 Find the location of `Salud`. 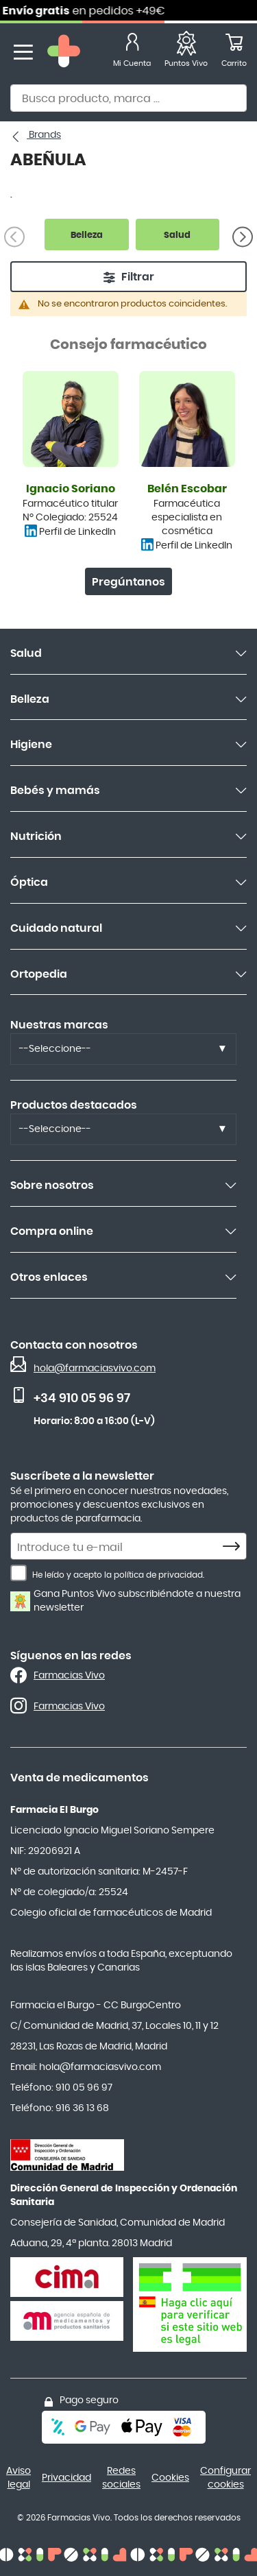

Salud is located at coordinates (26, 653).